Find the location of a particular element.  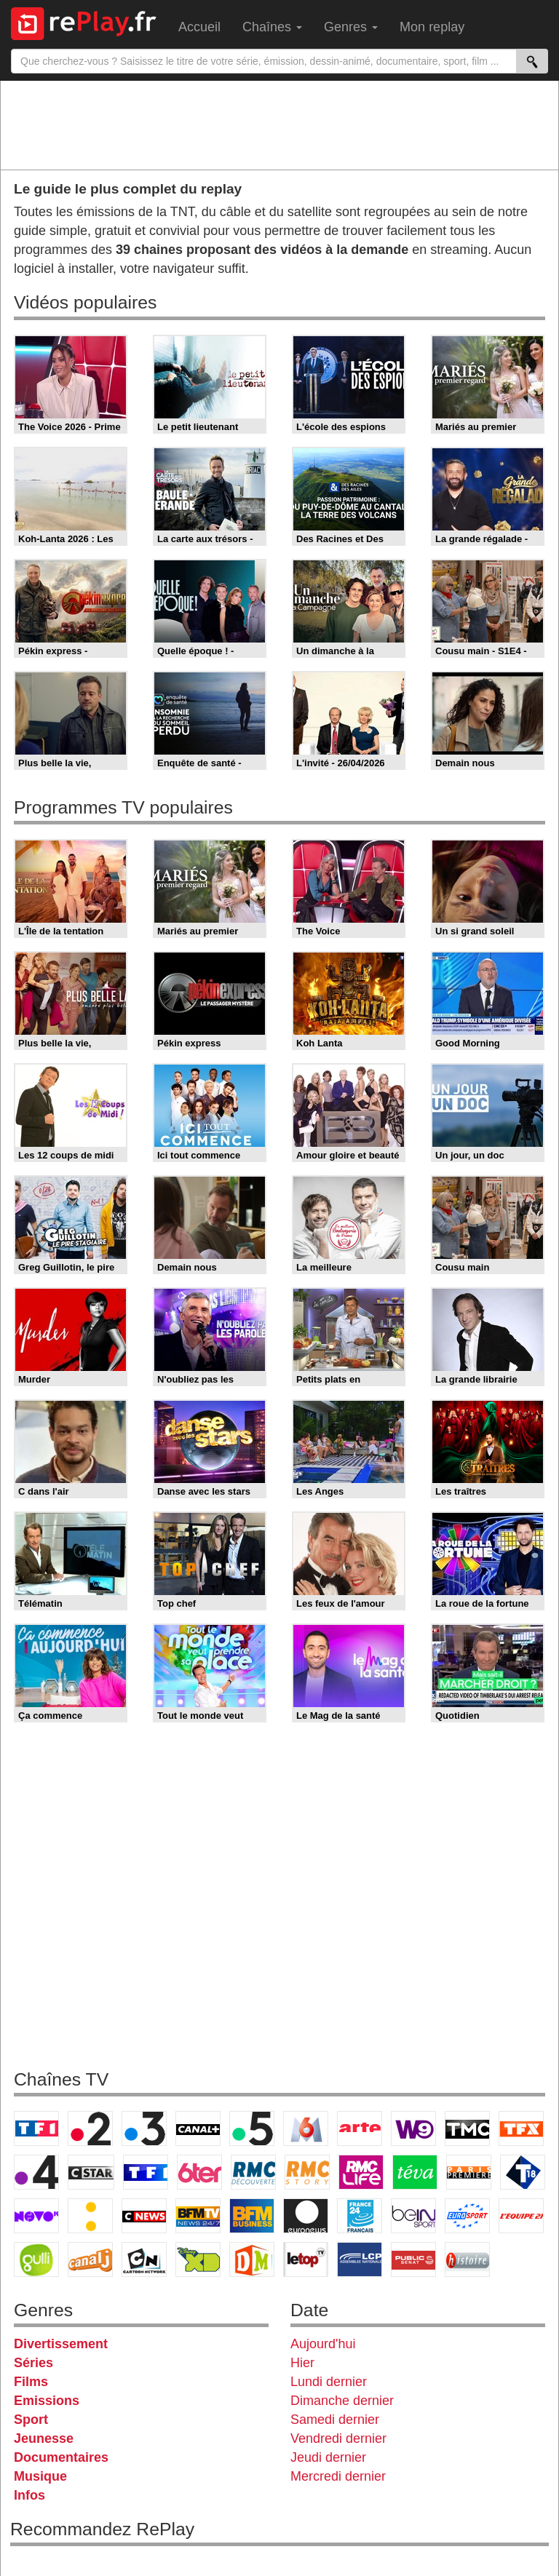

BFM Business is located at coordinates (251, 2215).